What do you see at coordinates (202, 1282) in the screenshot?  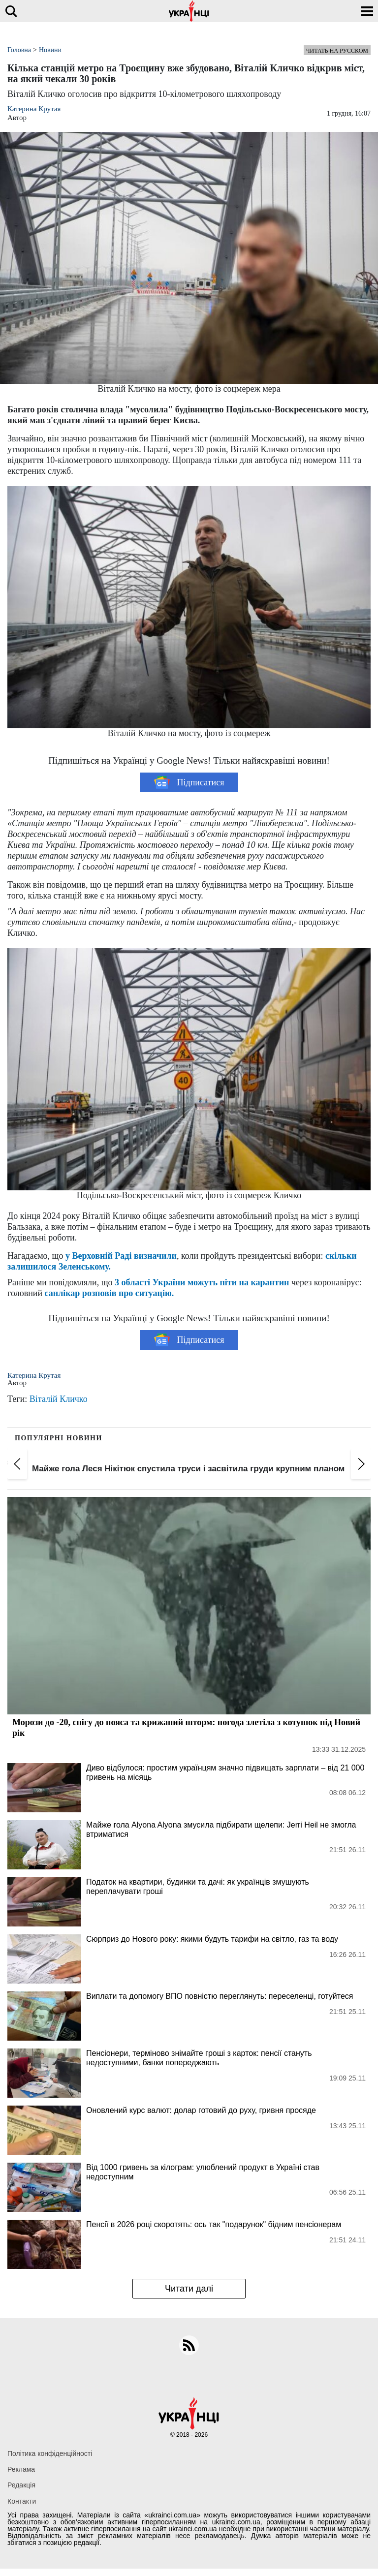 I see `3 області України можуть піти на карантин` at bounding box center [202, 1282].